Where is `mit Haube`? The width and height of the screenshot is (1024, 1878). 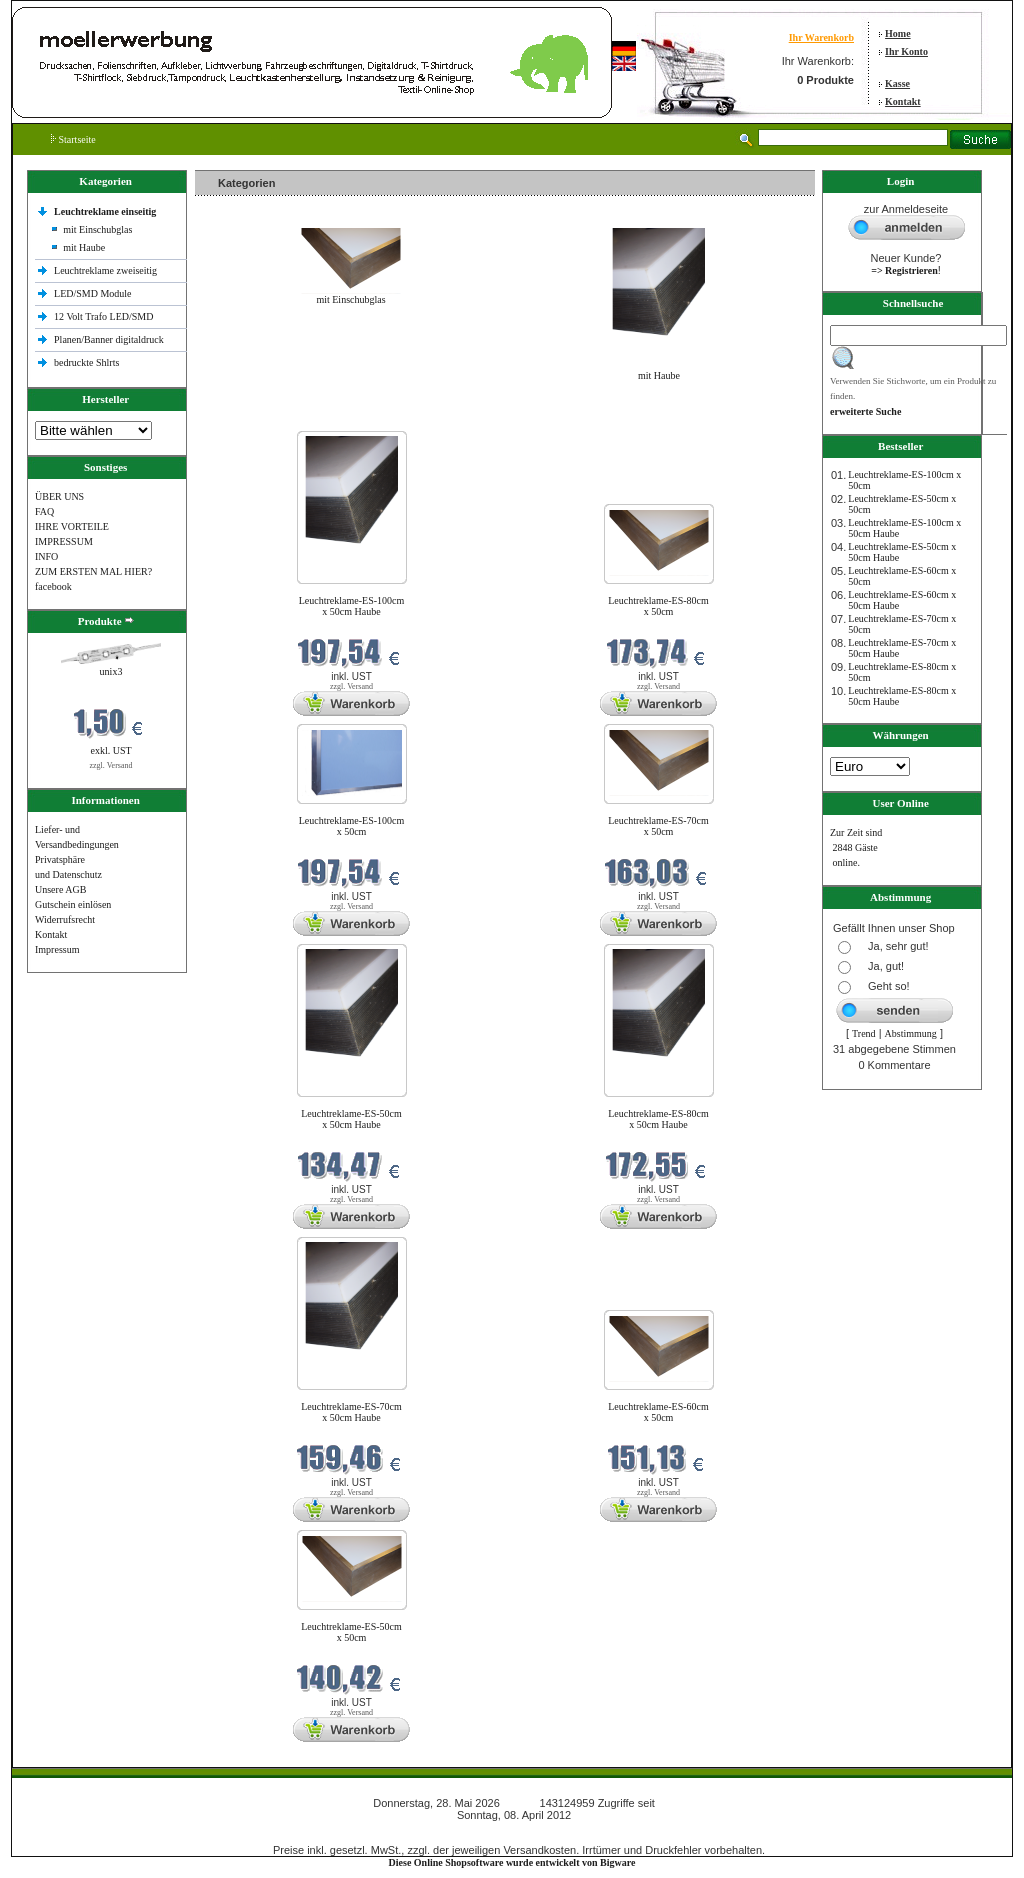 mit Haube is located at coordinates (84, 247).